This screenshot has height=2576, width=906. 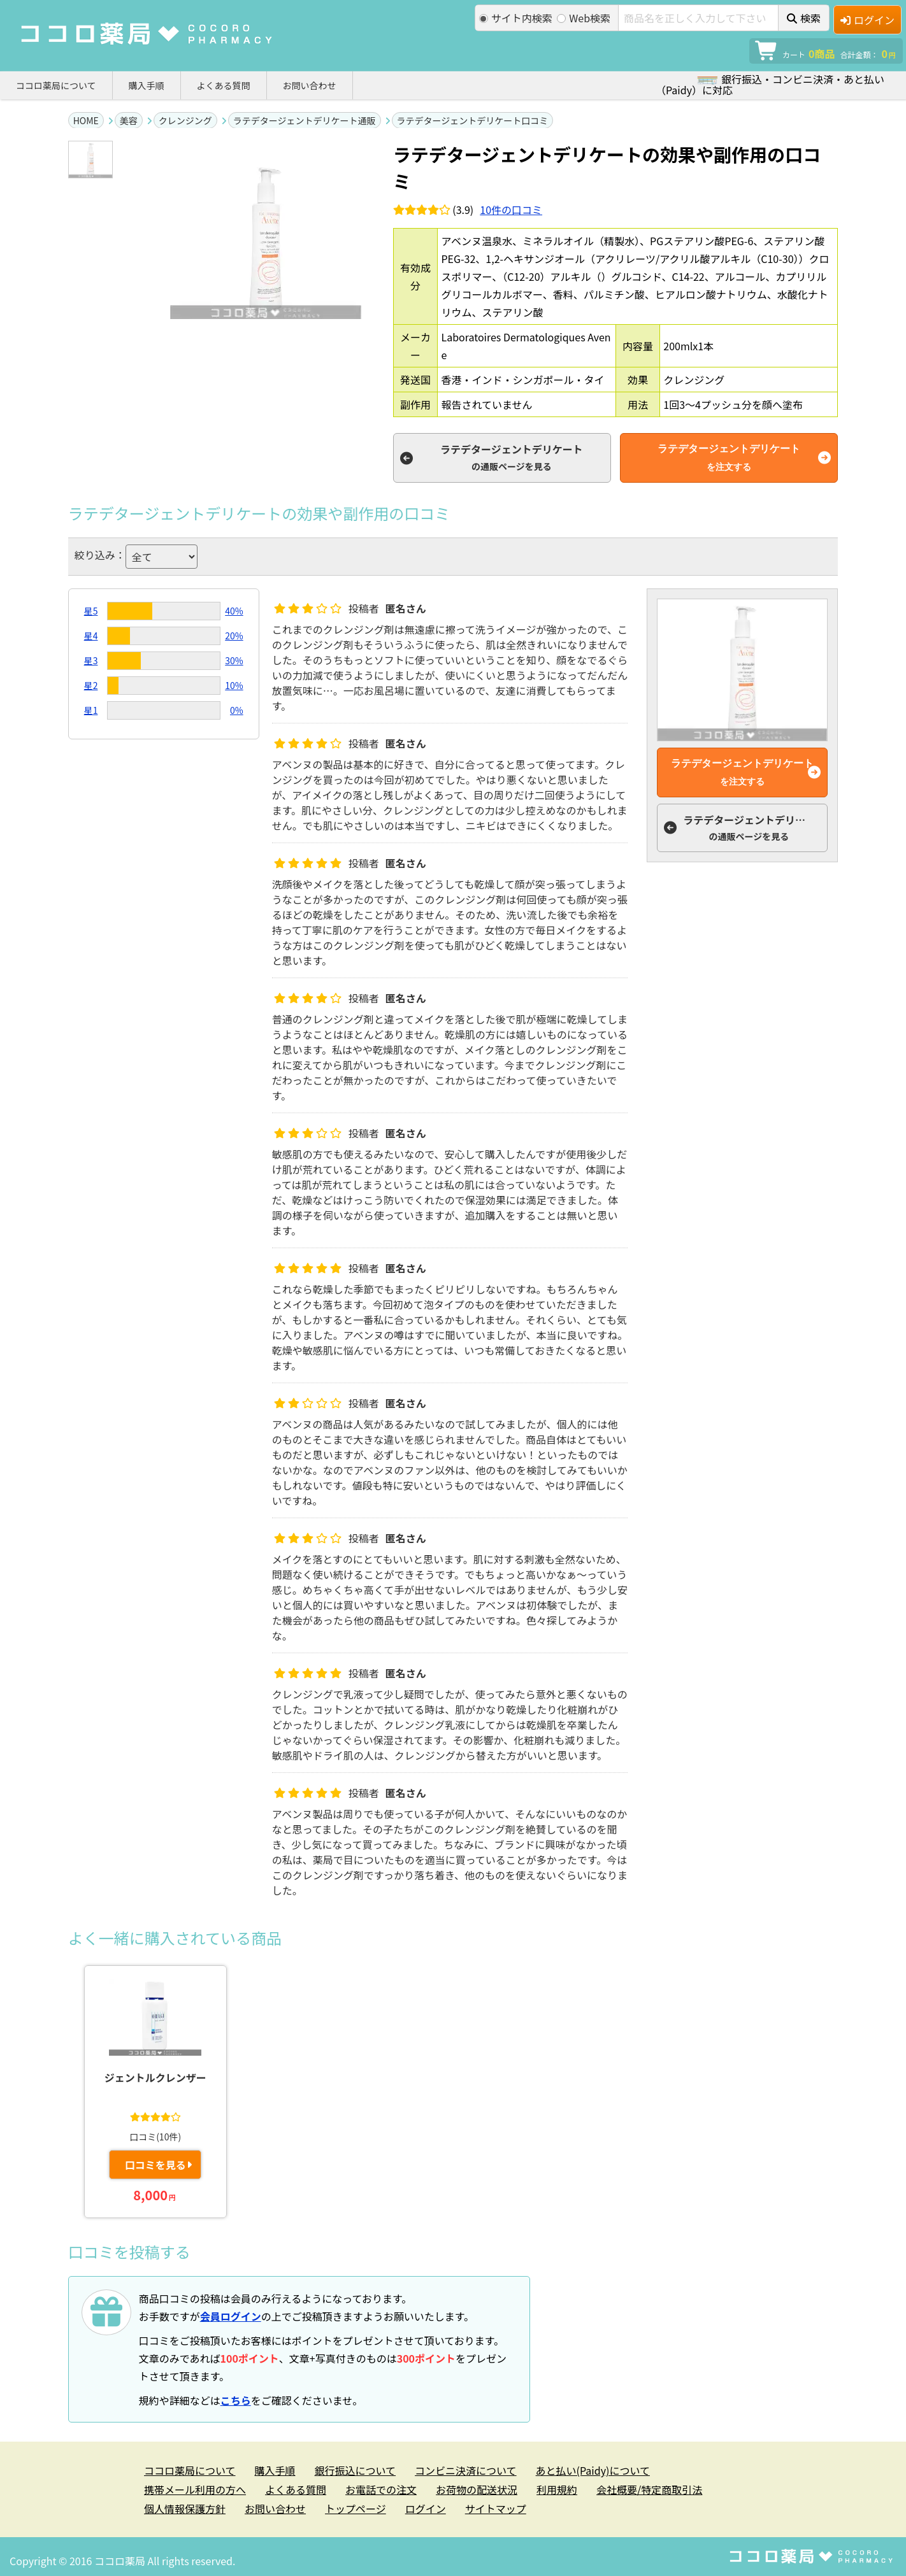 What do you see at coordinates (511, 209) in the screenshot?
I see `件の口コミ` at bounding box center [511, 209].